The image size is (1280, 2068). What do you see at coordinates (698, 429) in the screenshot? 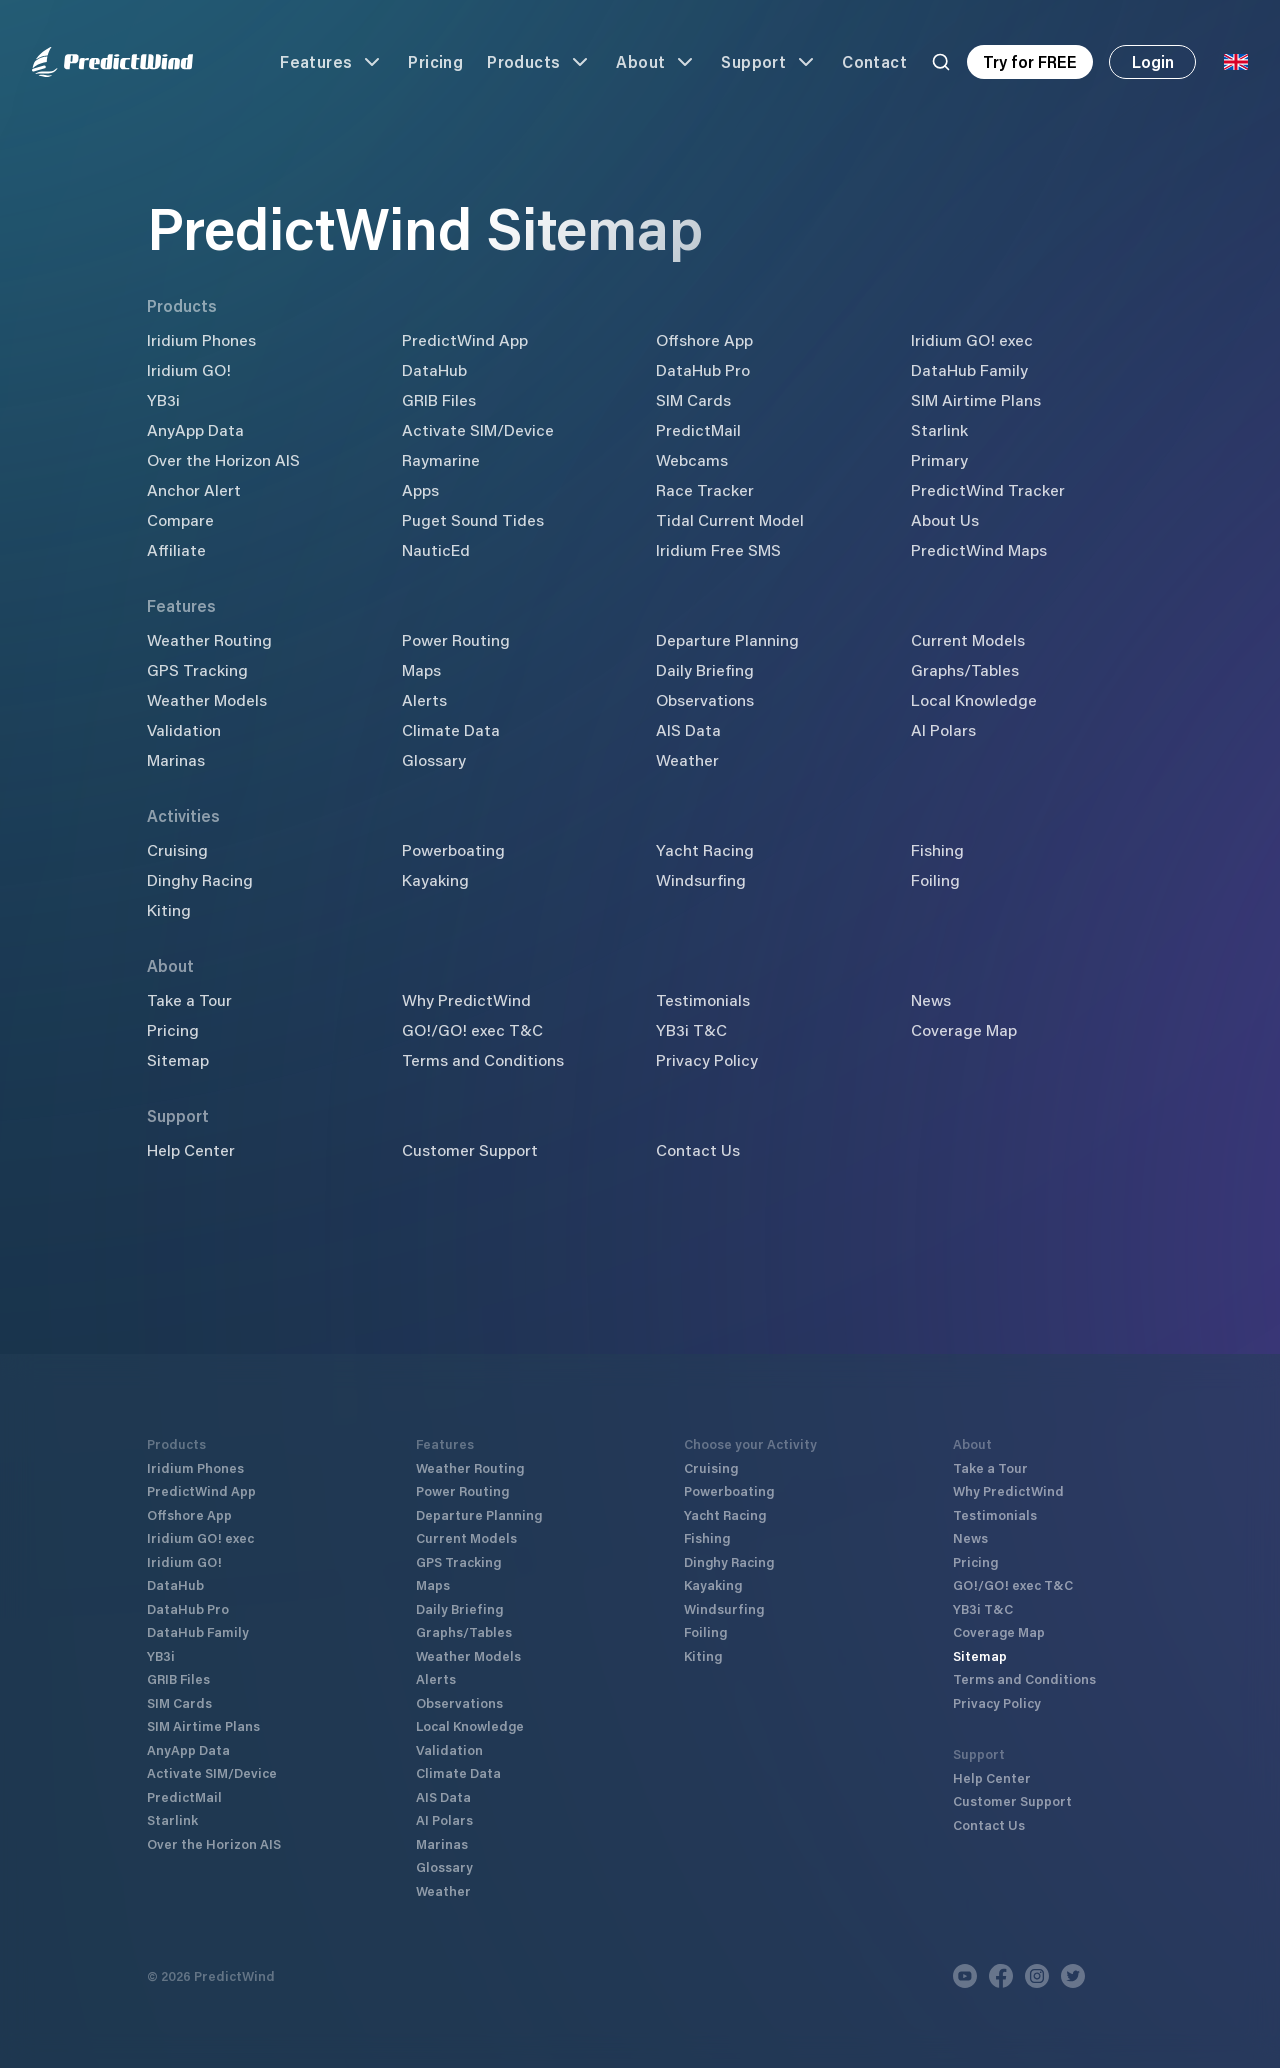
I see `PredictMail` at bounding box center [698, 429].